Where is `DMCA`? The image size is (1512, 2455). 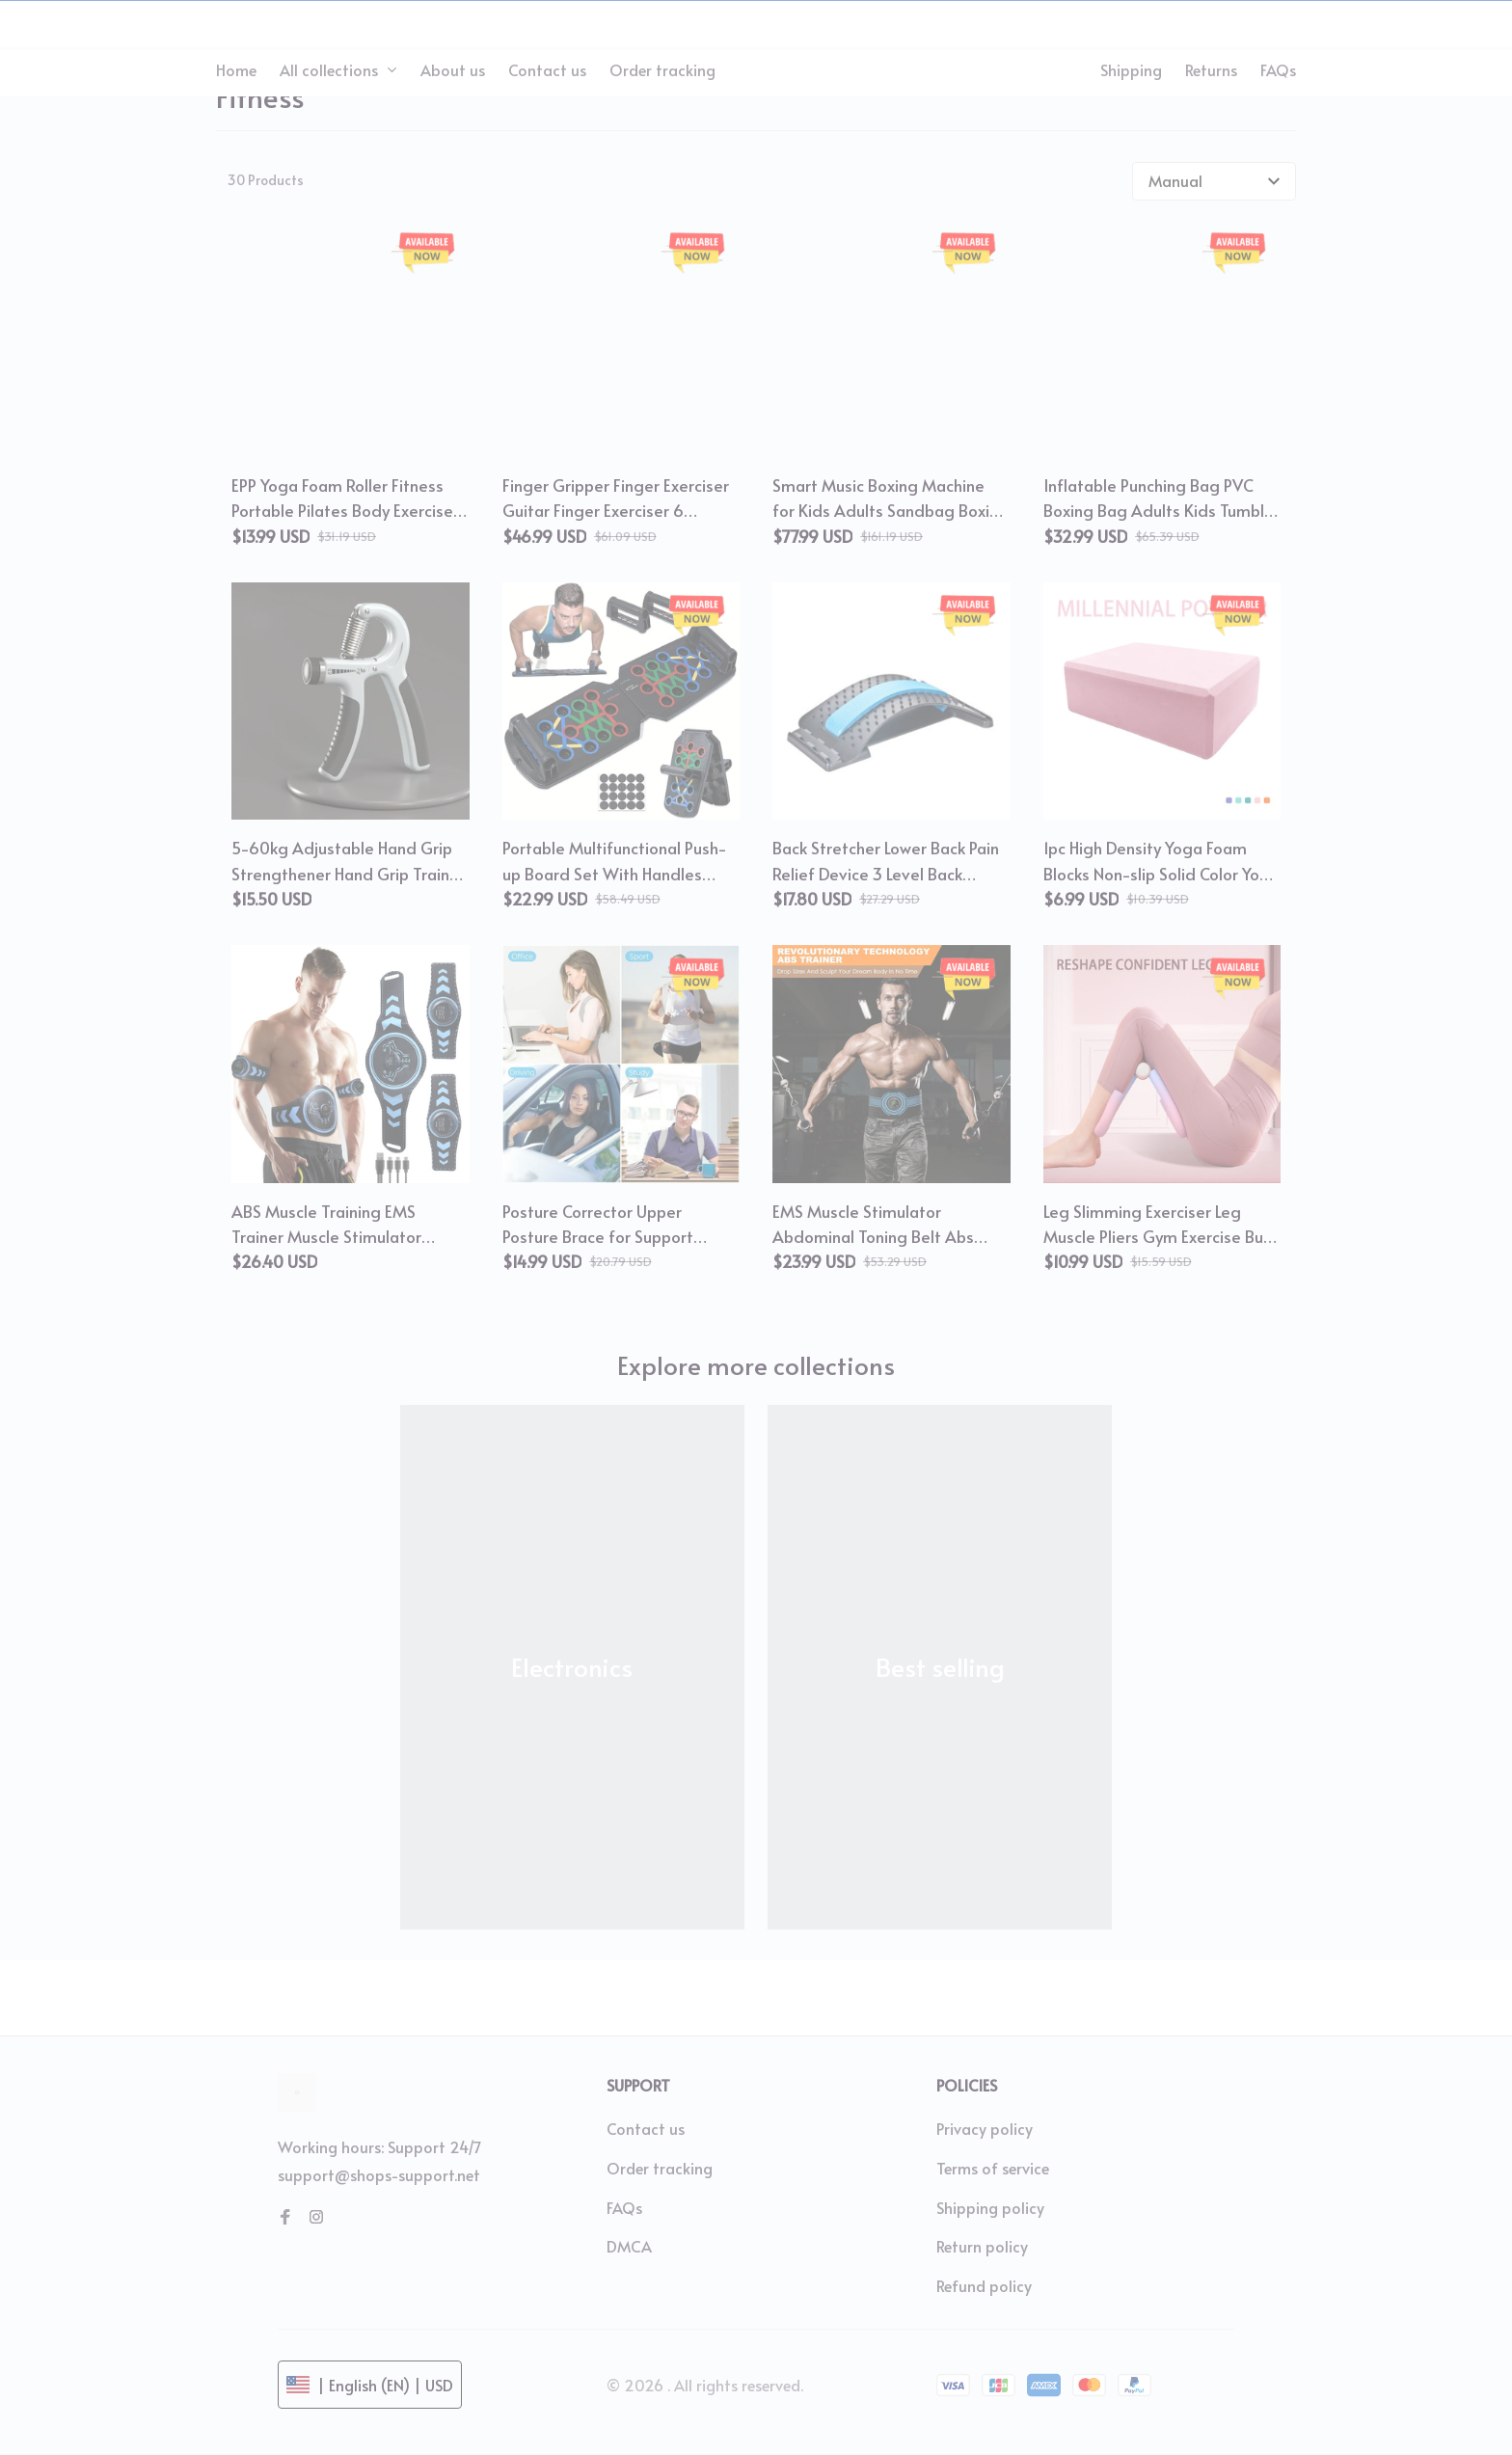
DMCA is located at coordinates (629, 2245).